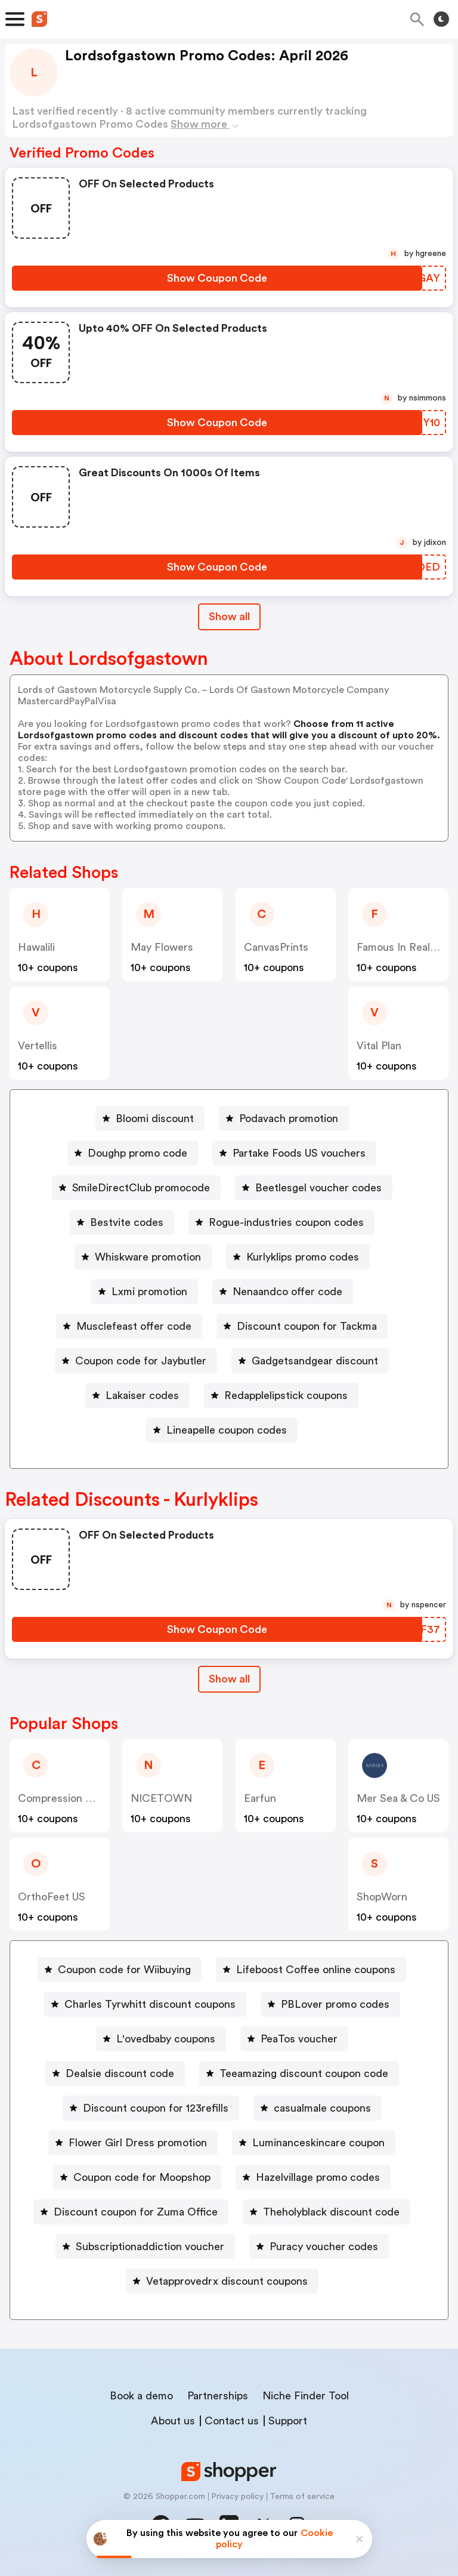 The image size is (458, 2576). I want to click on Beetlesgel voucher codes, so click(318, 1187).